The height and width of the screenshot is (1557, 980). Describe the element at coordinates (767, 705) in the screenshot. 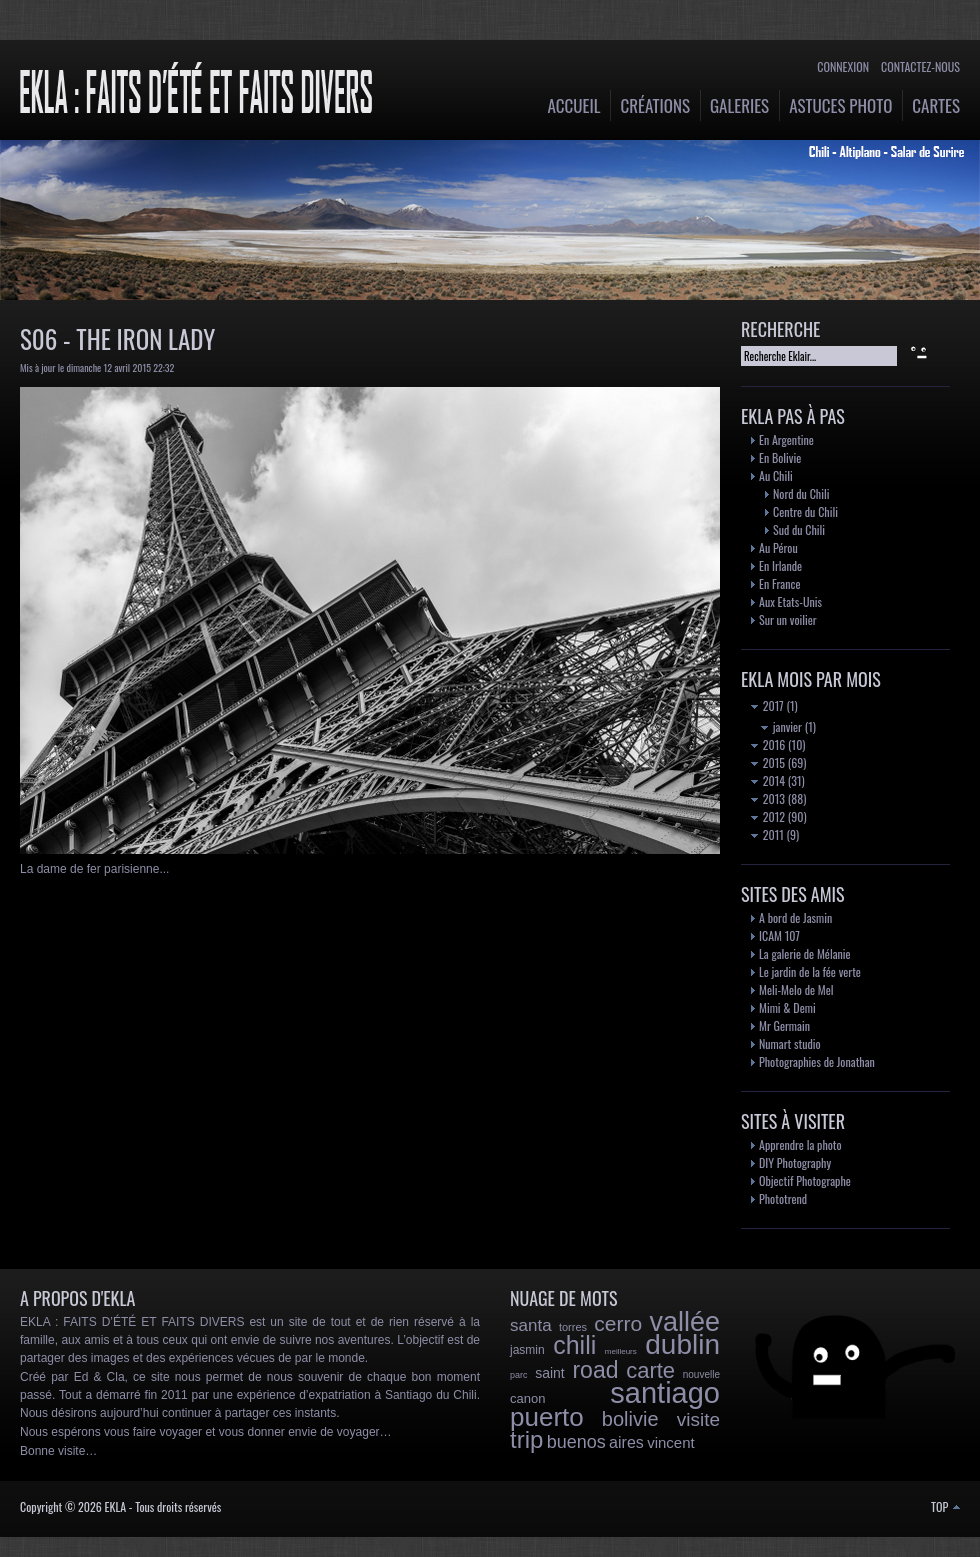

I see `2017` at that location.